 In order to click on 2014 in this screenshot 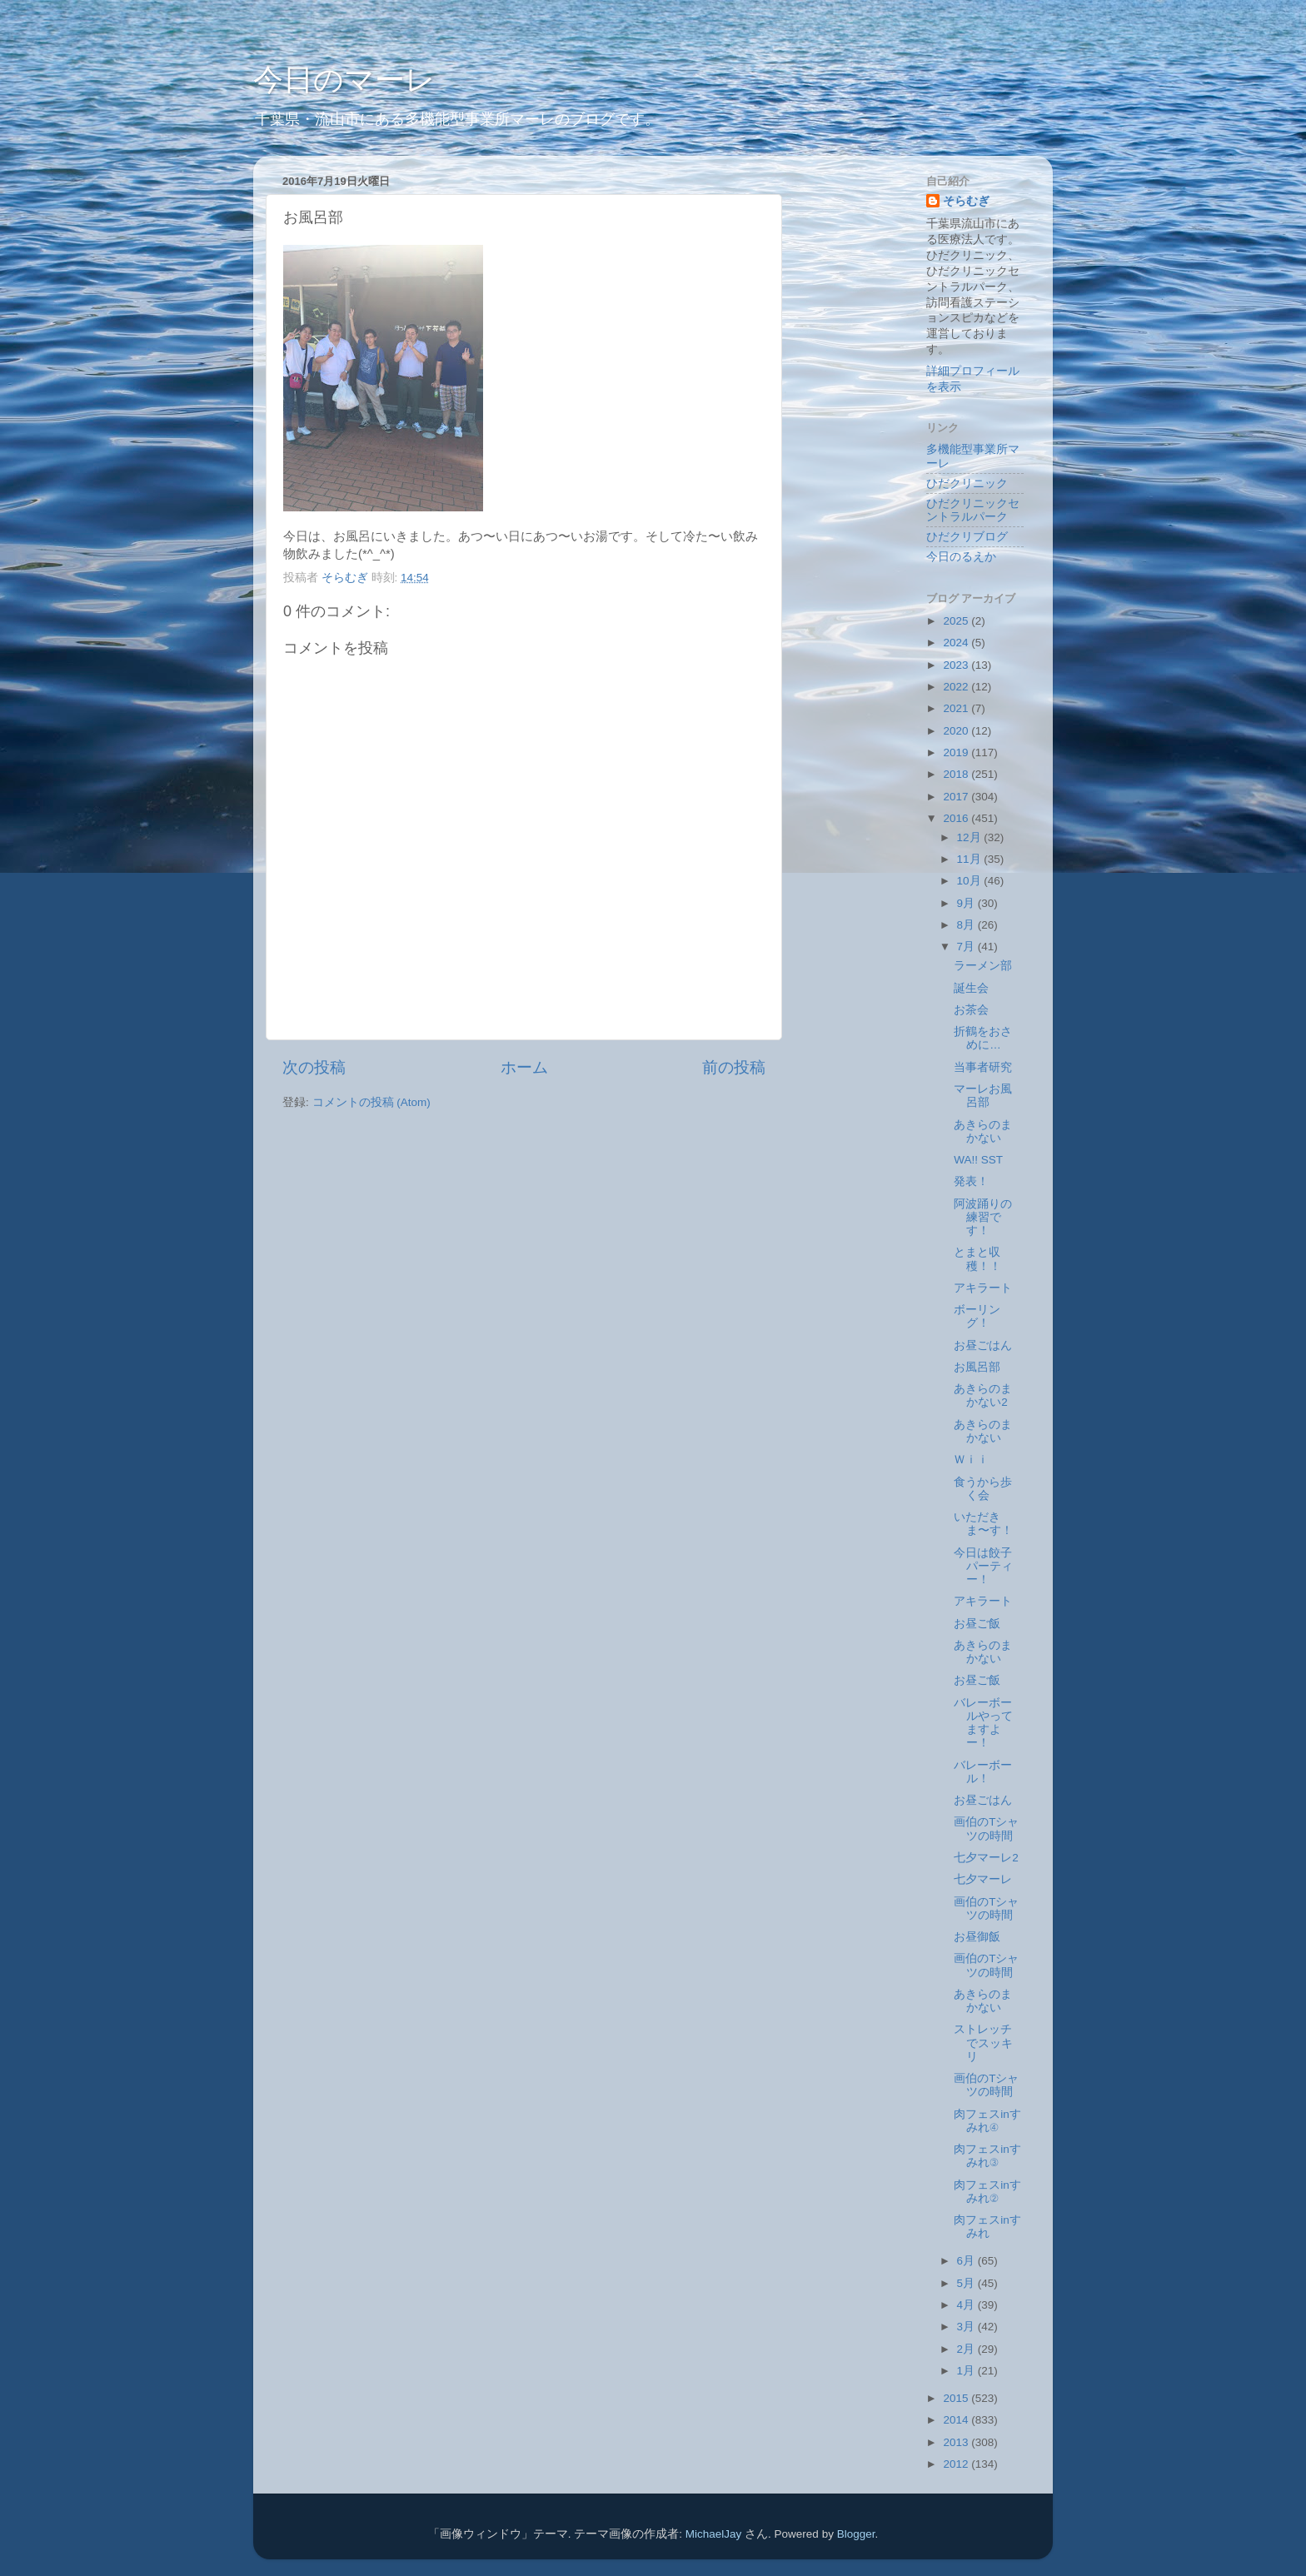, I will do `click(957, 2420)`.